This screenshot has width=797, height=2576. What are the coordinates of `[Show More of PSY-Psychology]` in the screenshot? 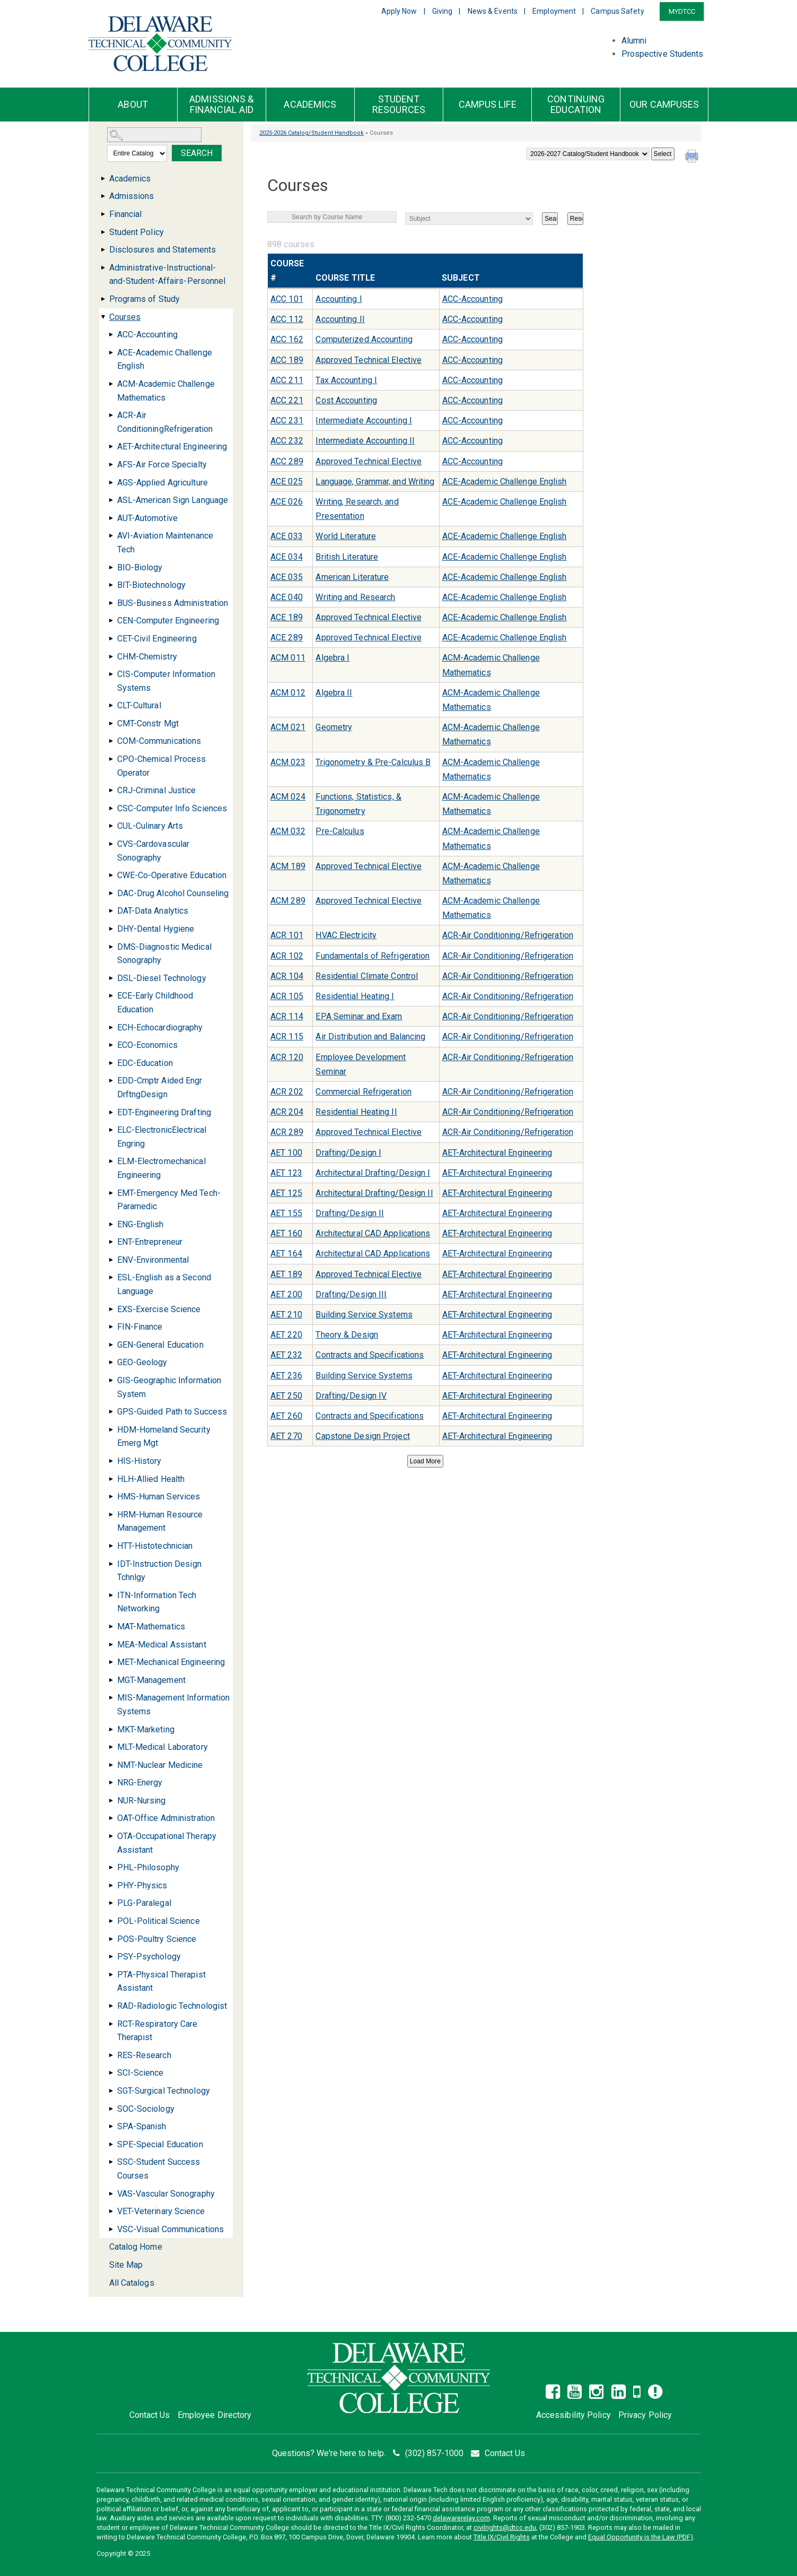 It's located at (111, 1957).